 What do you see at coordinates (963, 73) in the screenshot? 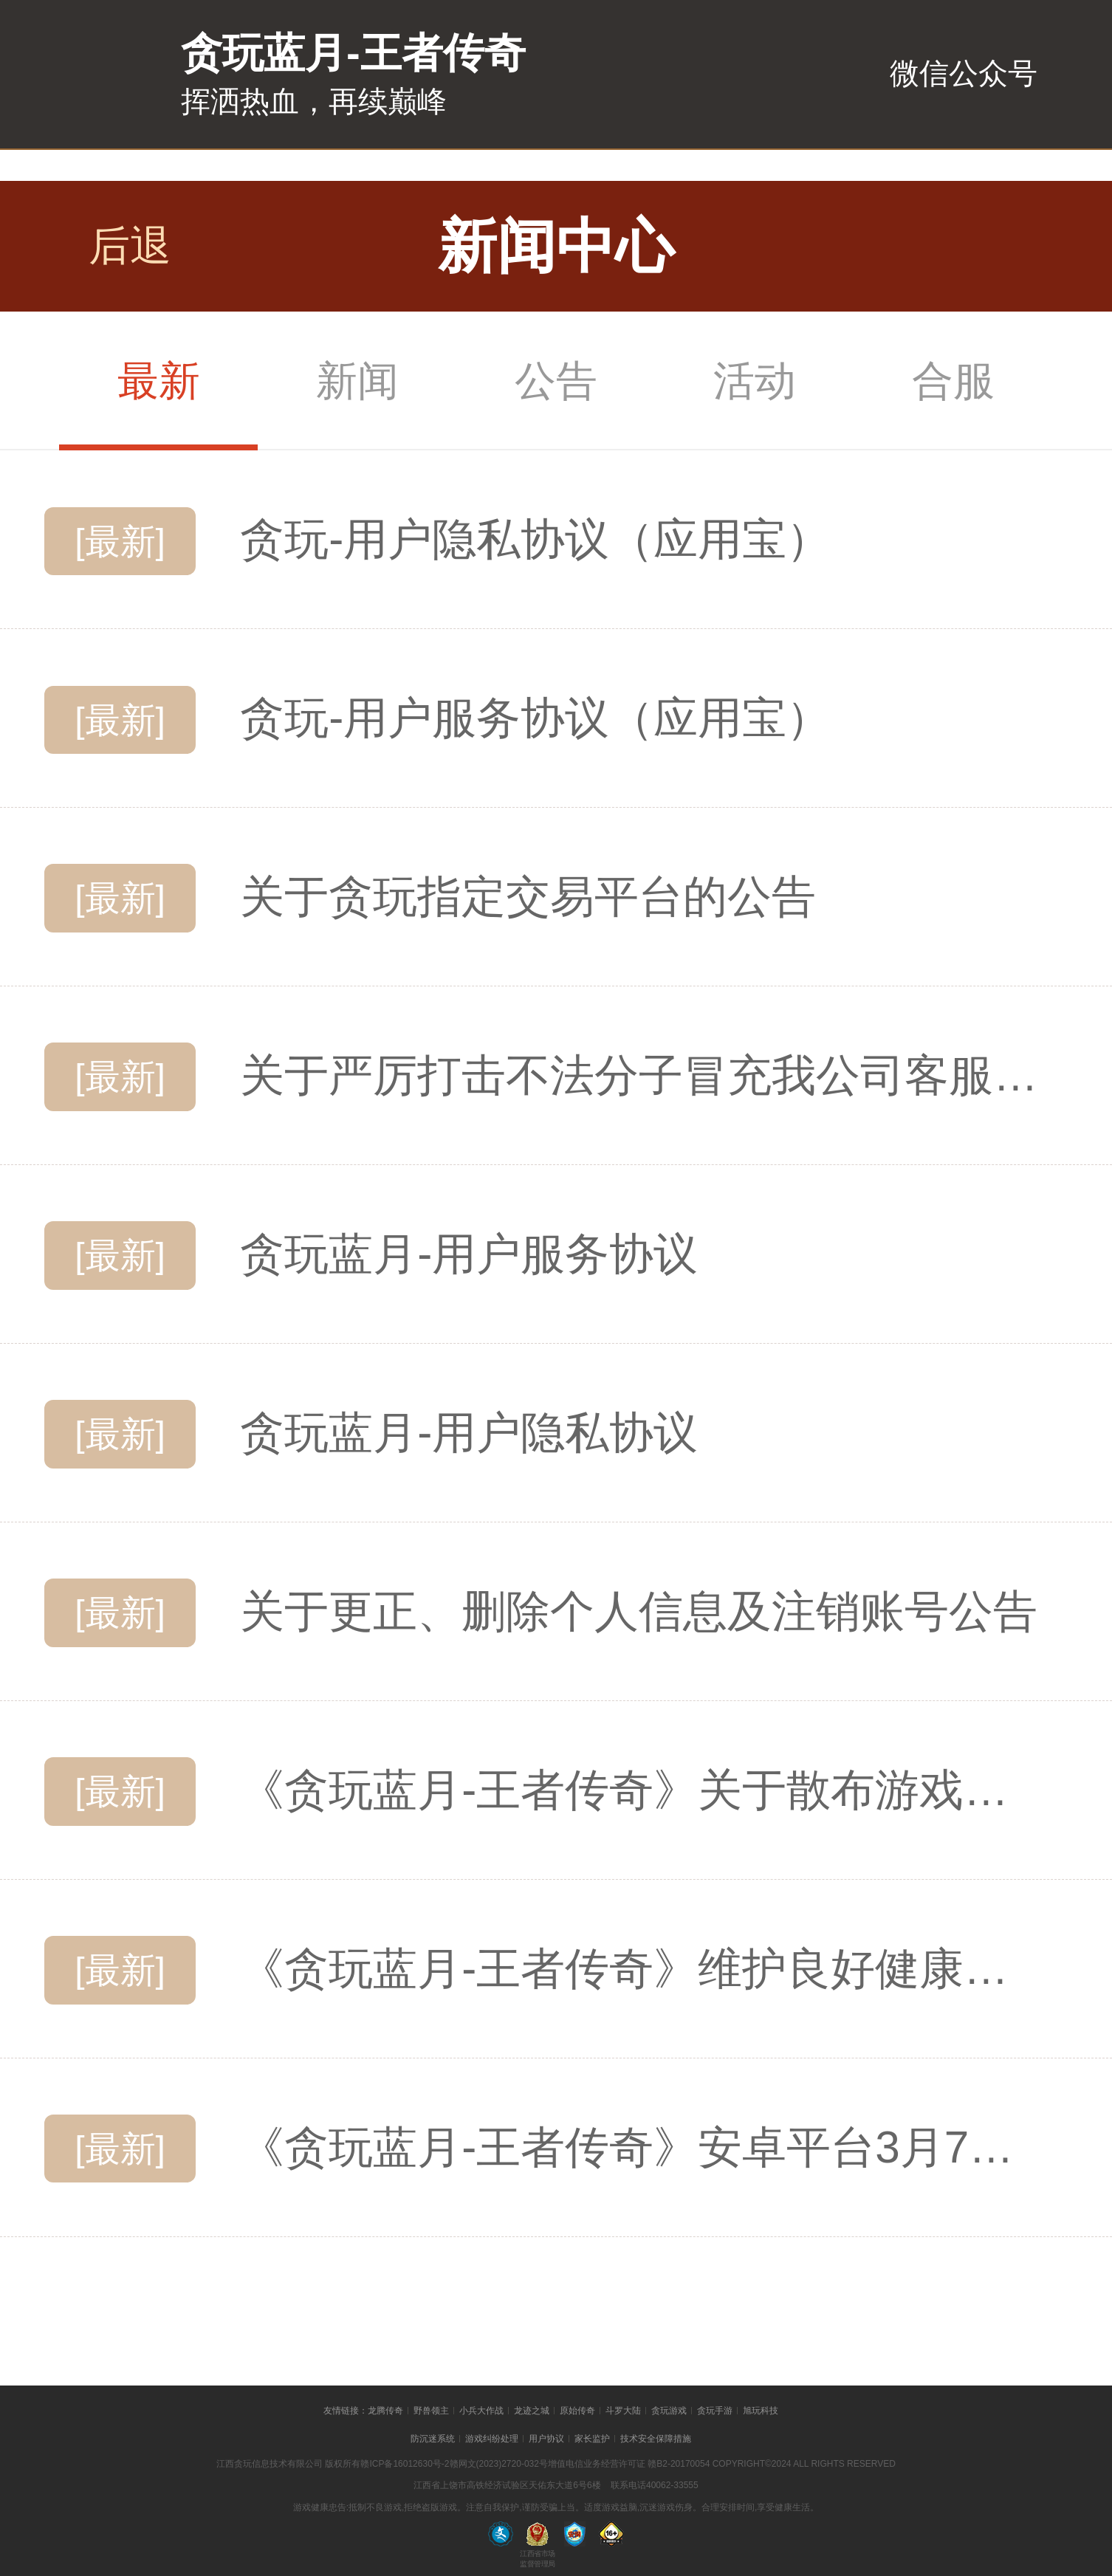
I see `微信公众号` at bounding box center [963, 73].